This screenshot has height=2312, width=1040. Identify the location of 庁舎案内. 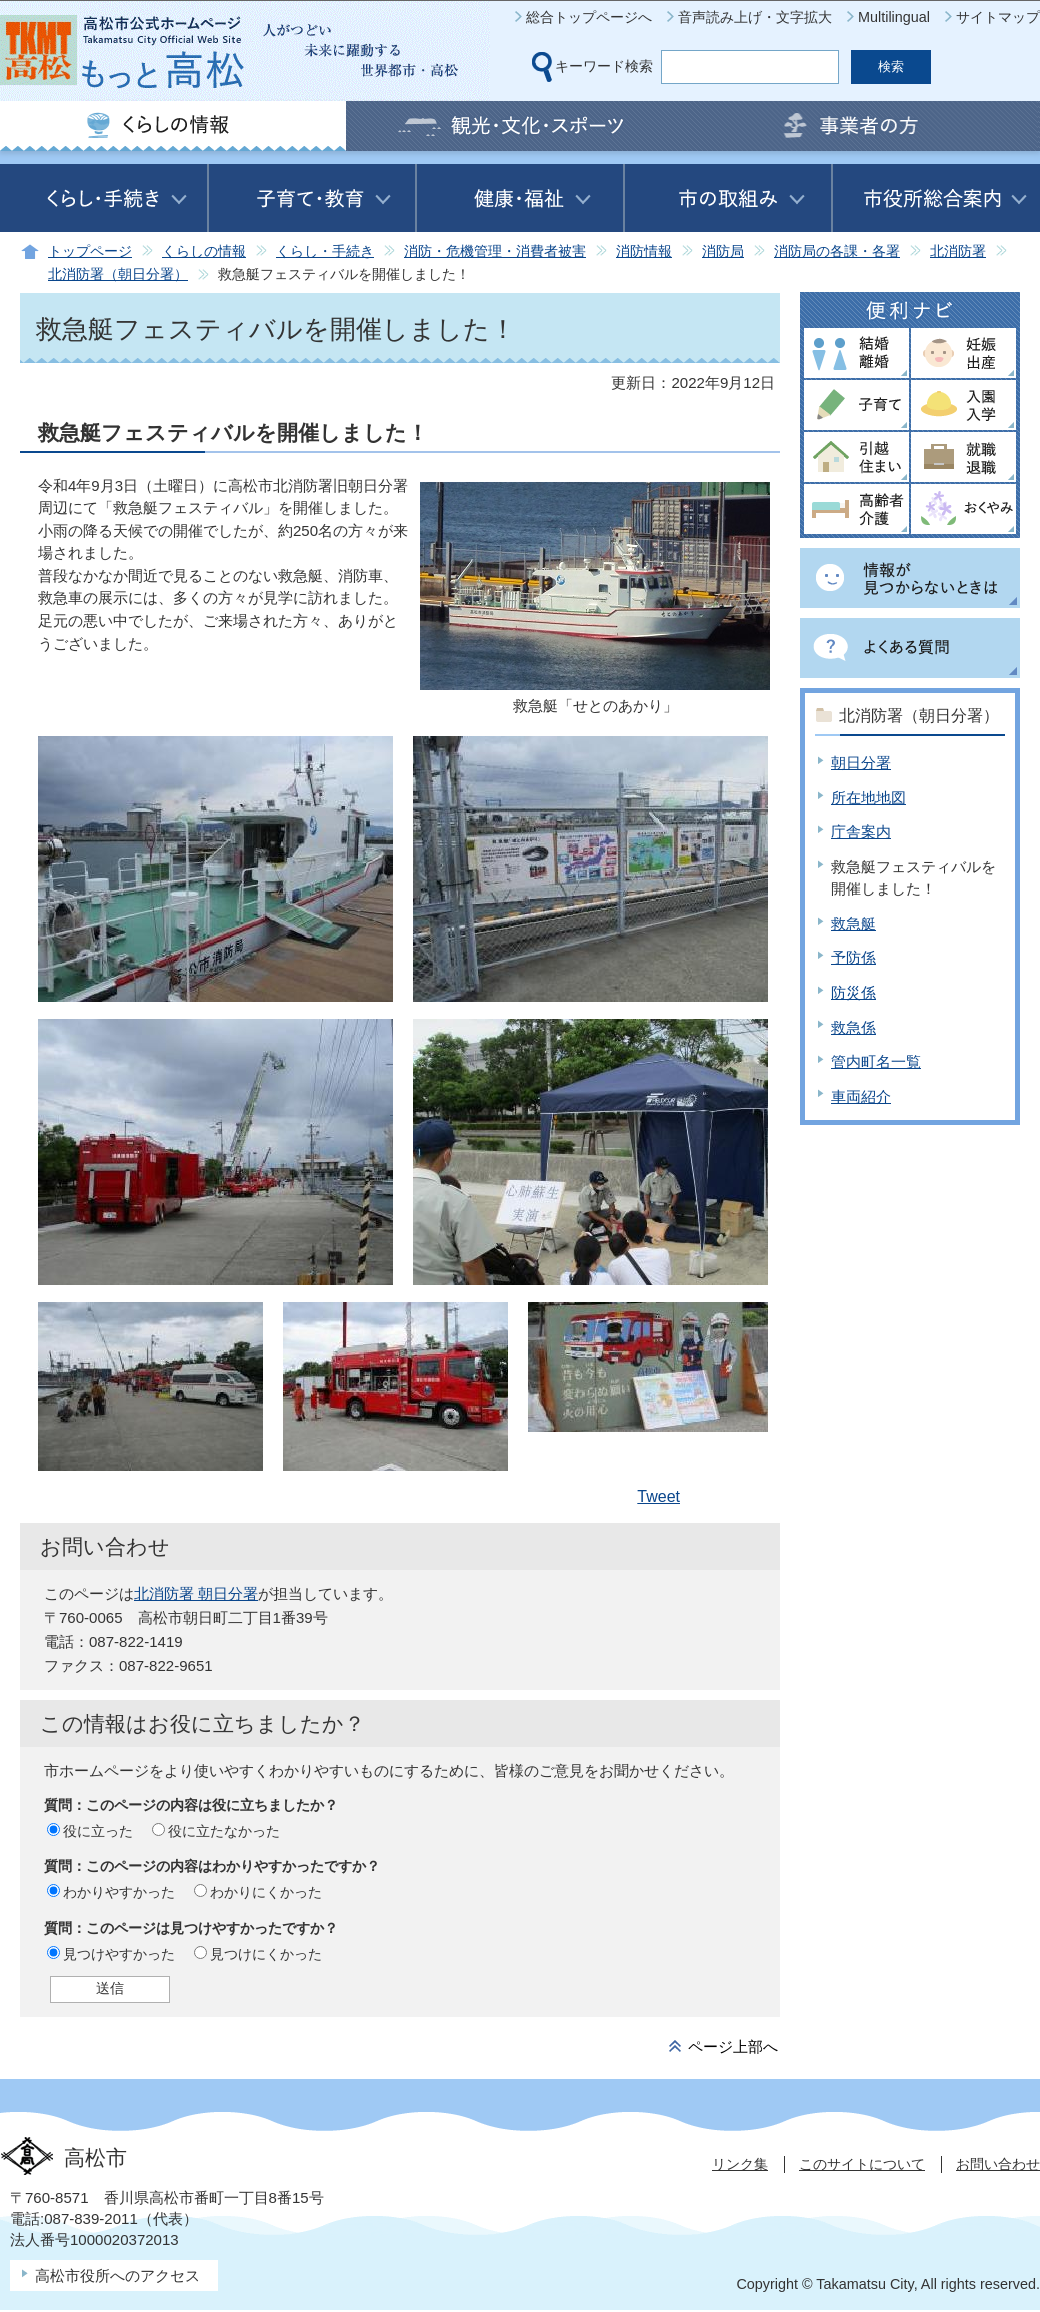
(861, 831).